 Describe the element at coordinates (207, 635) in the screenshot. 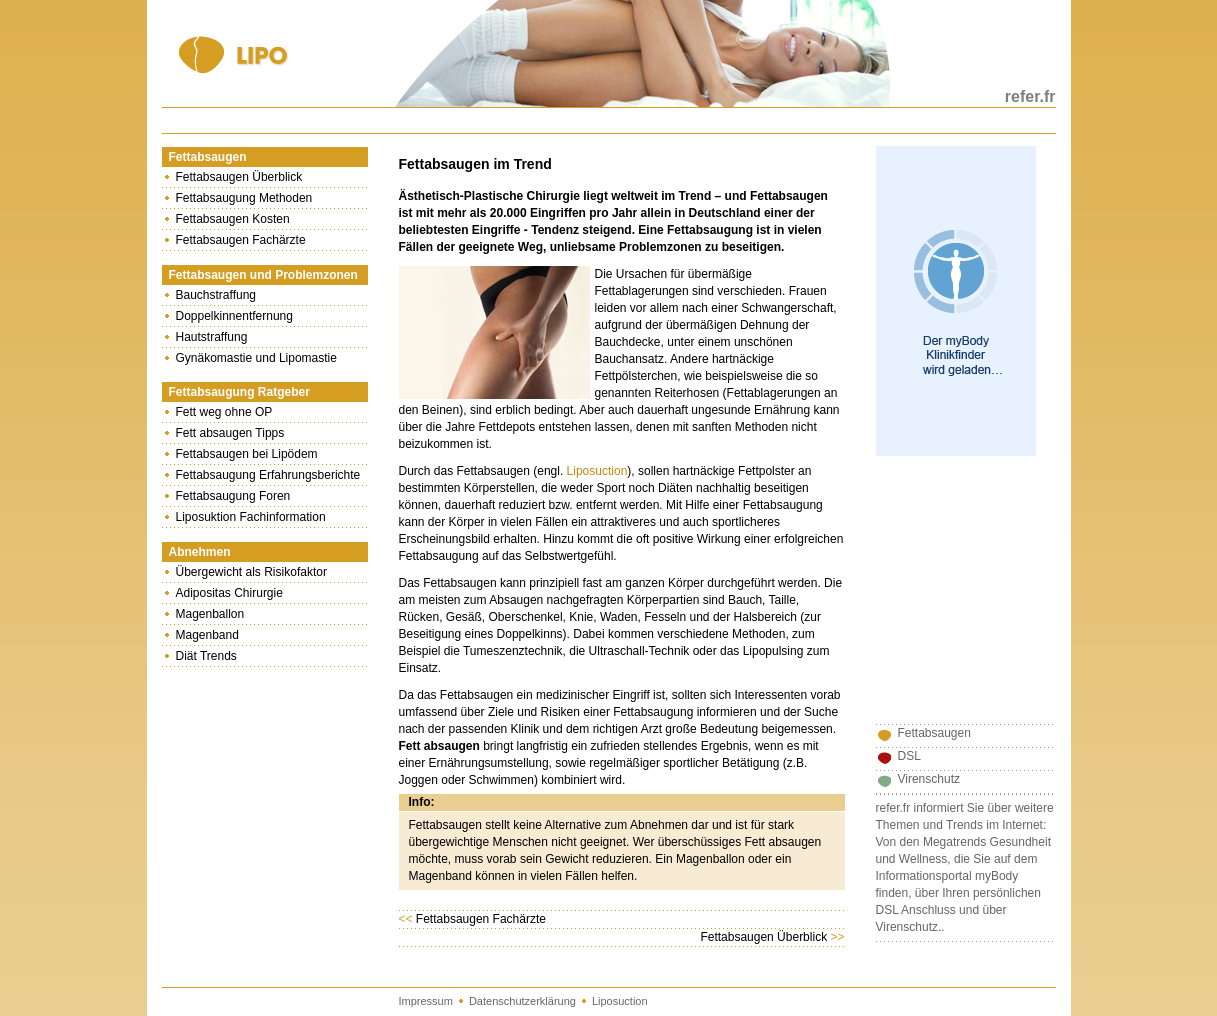

I see `Magenband` at that location.